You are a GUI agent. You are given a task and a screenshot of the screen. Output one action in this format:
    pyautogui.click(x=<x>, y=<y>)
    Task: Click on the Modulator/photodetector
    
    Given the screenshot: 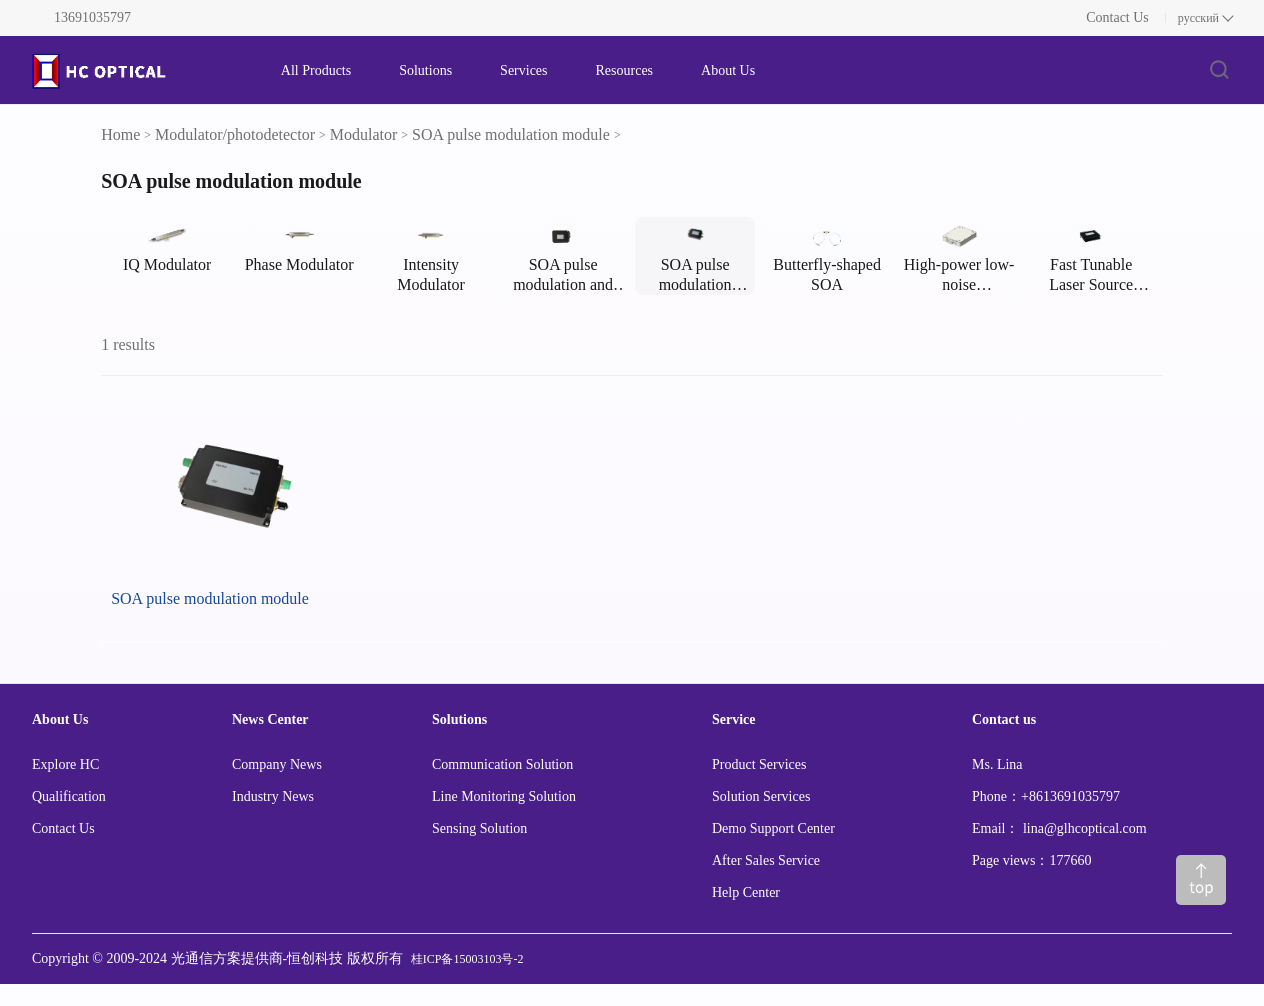 What is the action you would take?
    pyautogui.click(x=235, y=134)
    